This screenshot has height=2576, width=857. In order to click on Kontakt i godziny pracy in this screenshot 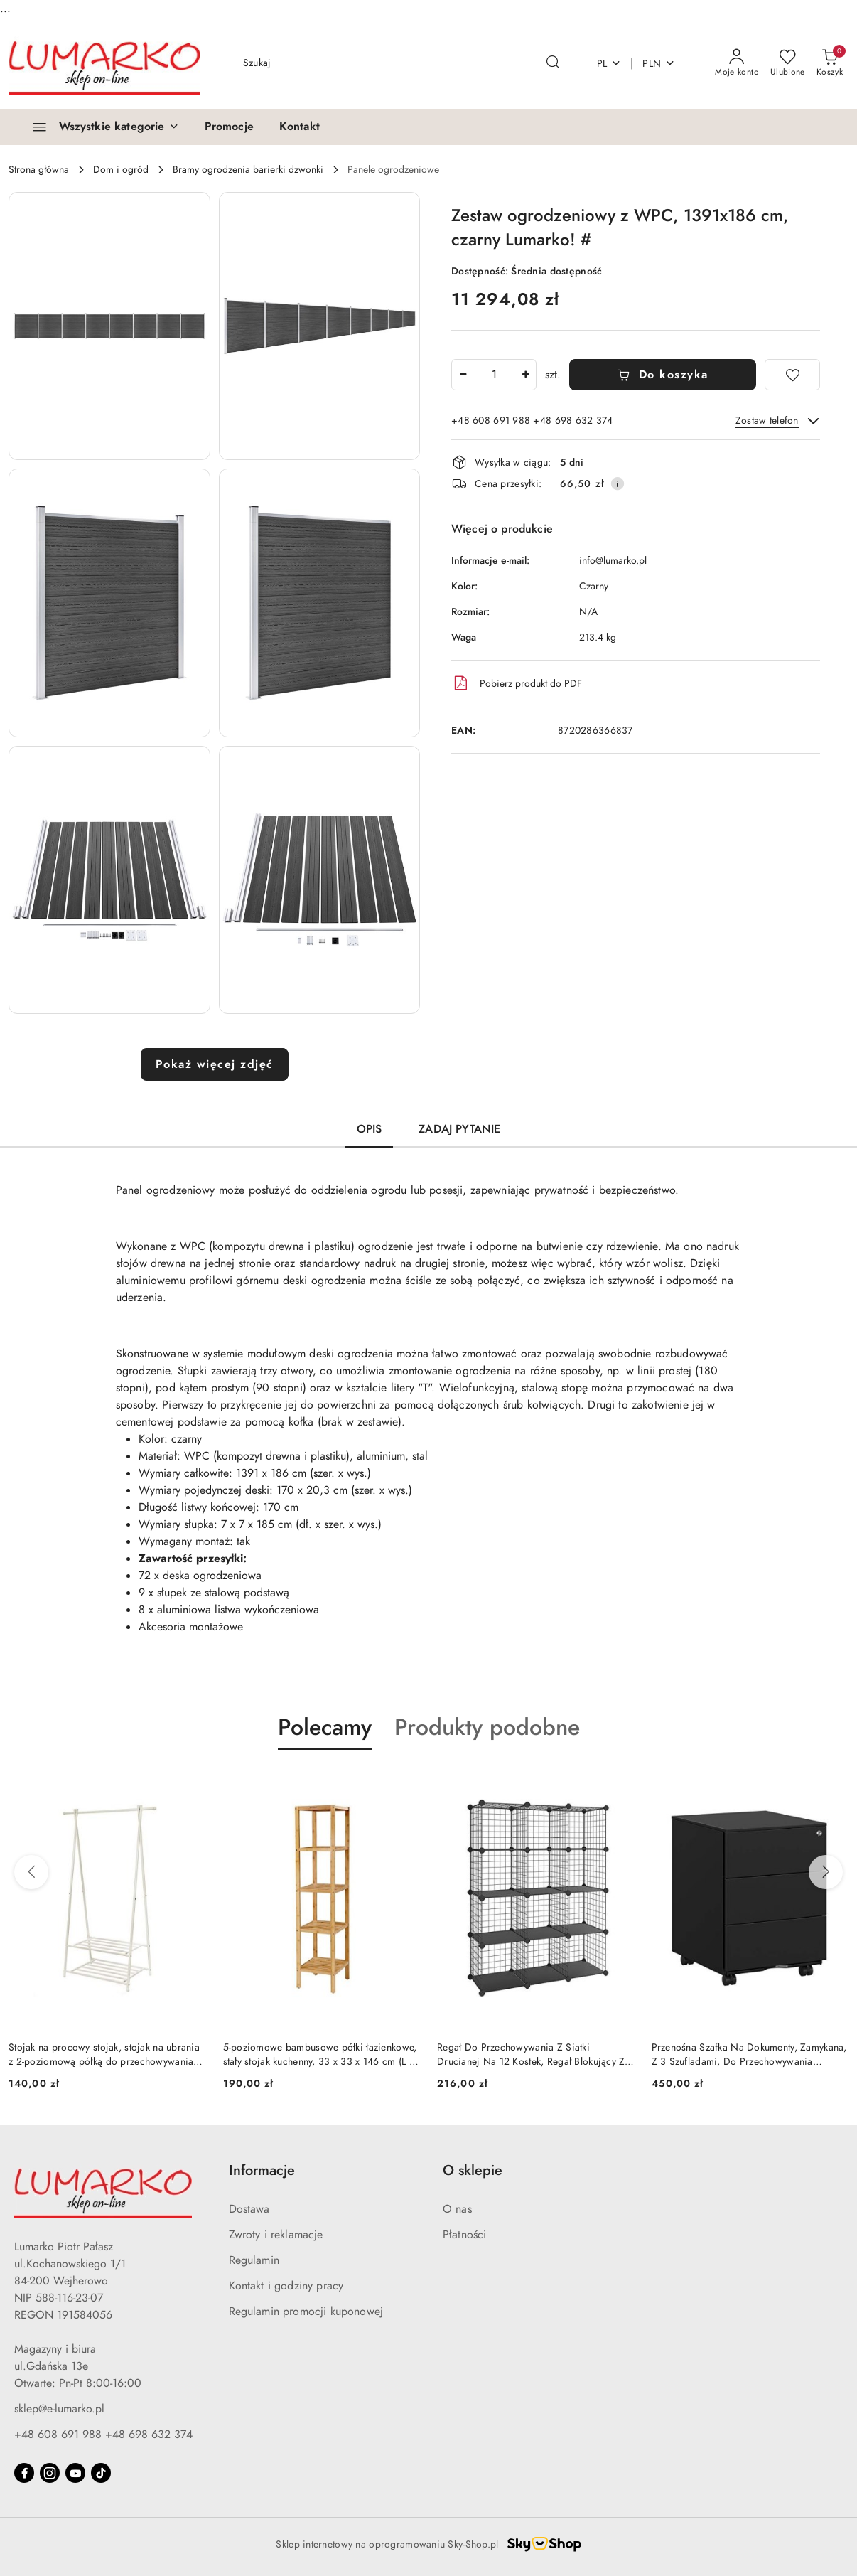, I will do `click(286, 2286)`.